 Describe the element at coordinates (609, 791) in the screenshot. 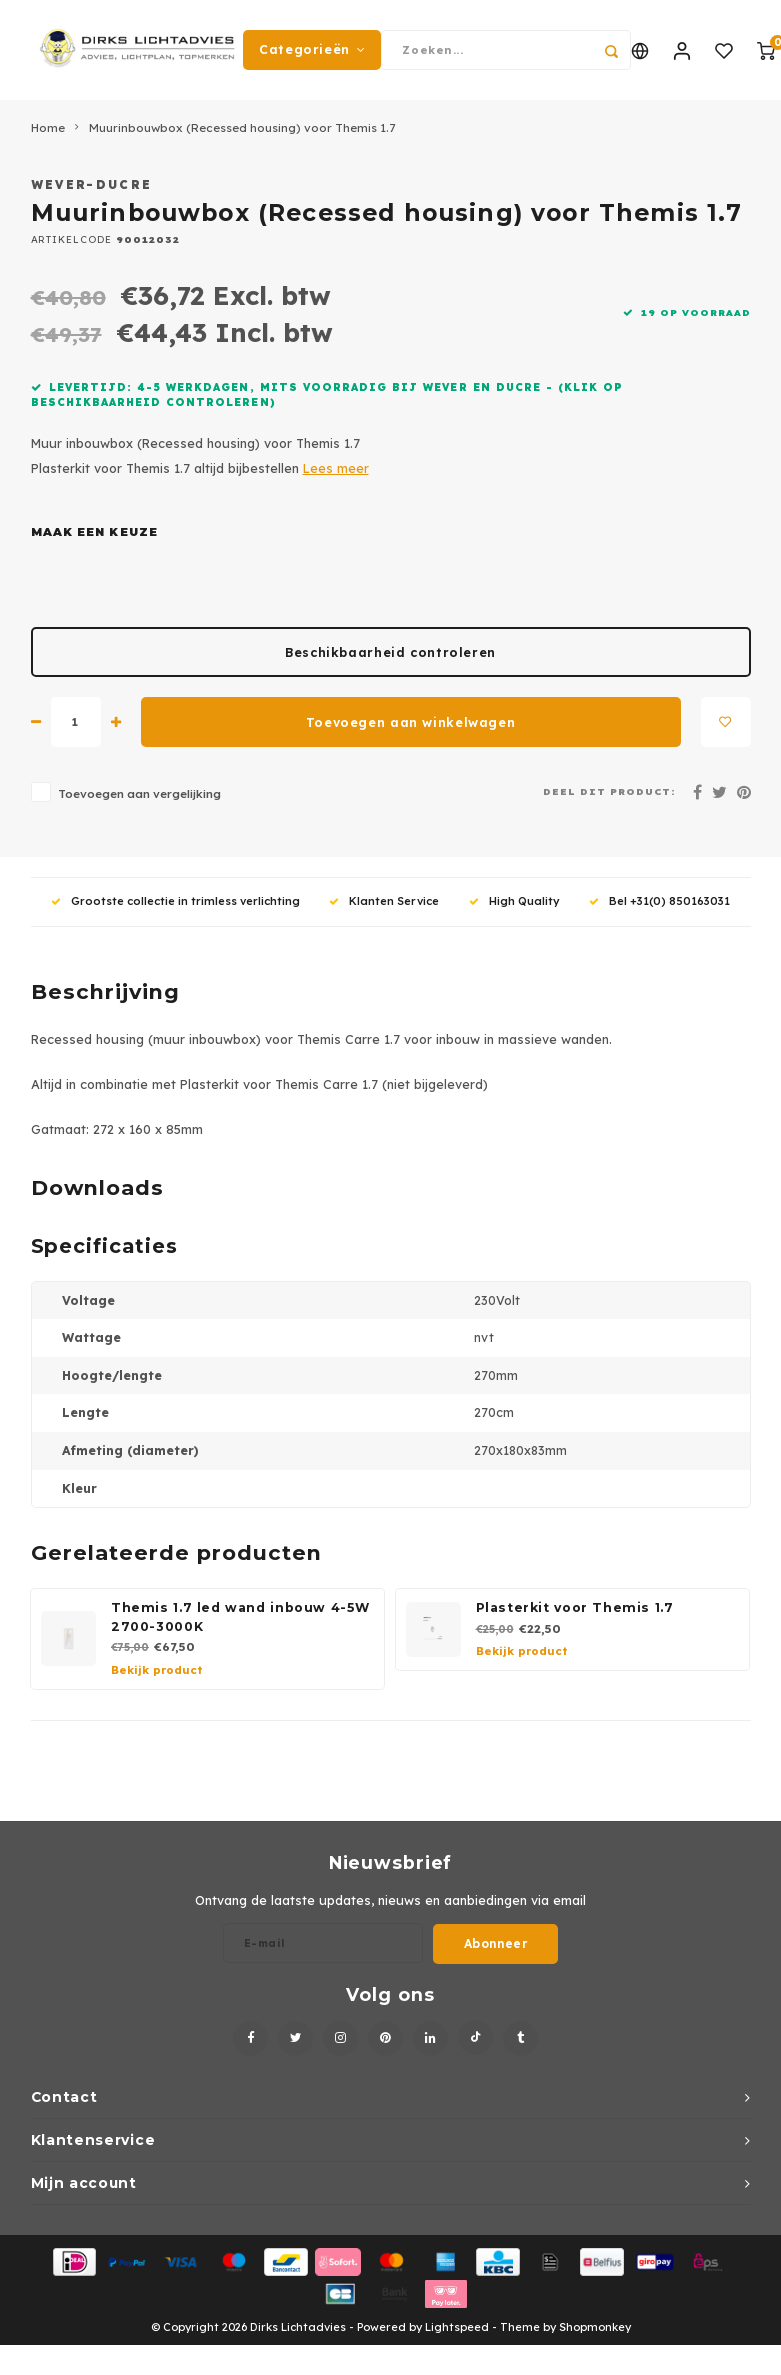

I see `Deel dit product:` at that location.